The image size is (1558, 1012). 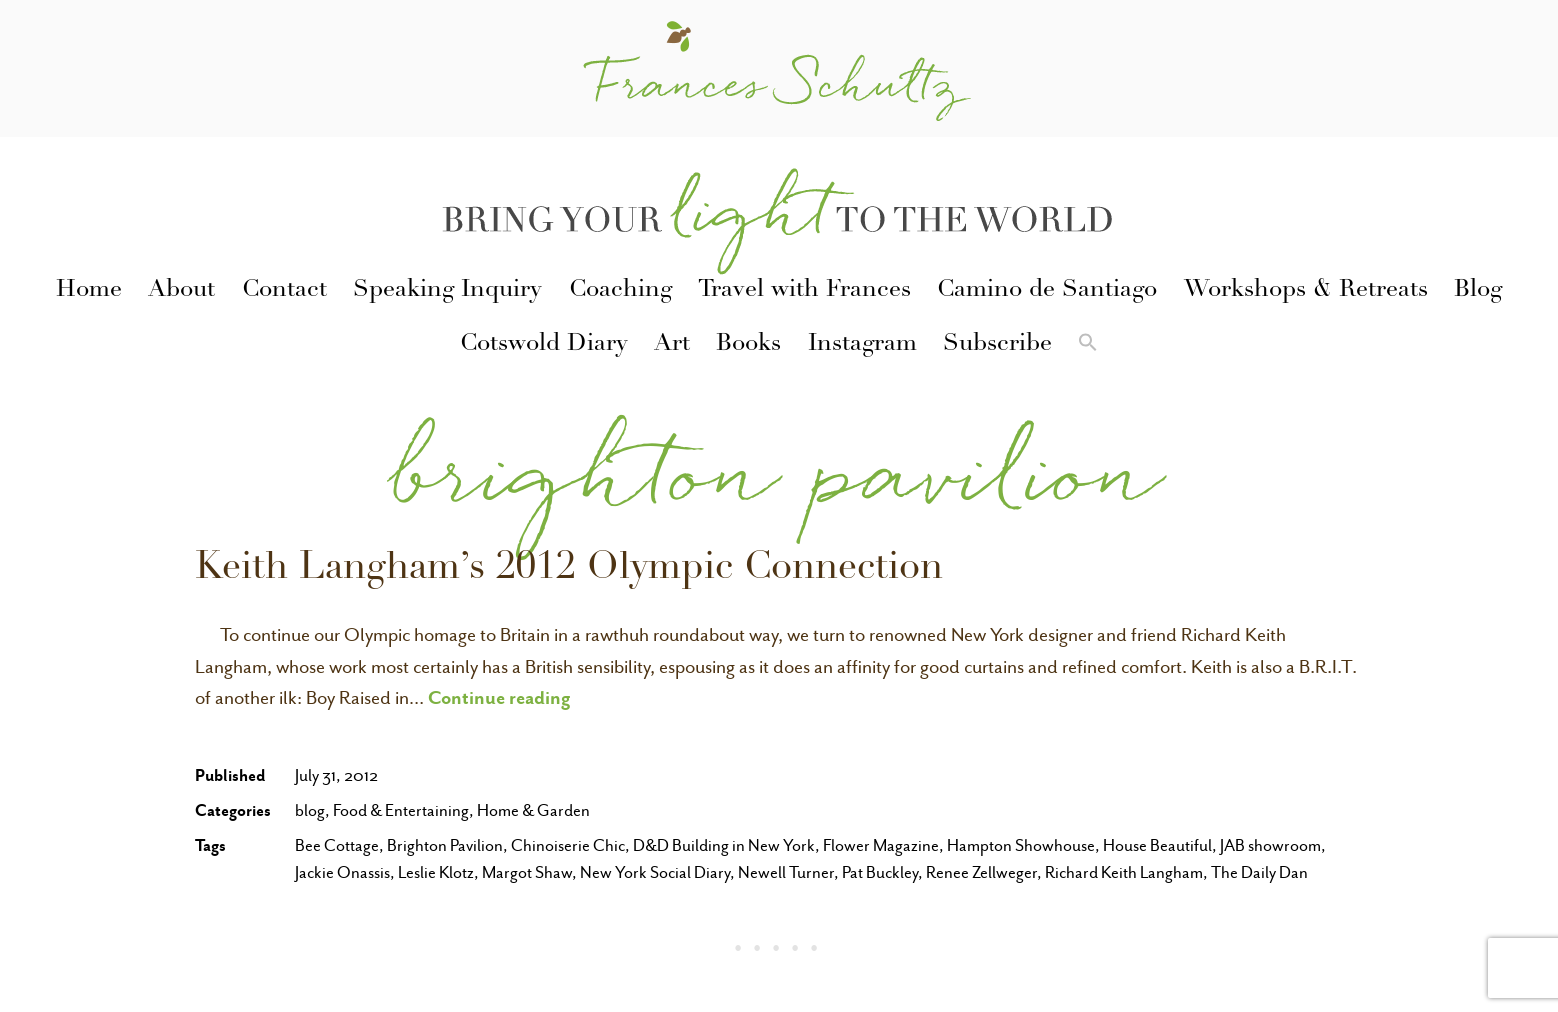 What do you see at coordinates (1021, 845) in the screenshot?
I see `Hampton Showhouse` at bounding box center [1021, 845].